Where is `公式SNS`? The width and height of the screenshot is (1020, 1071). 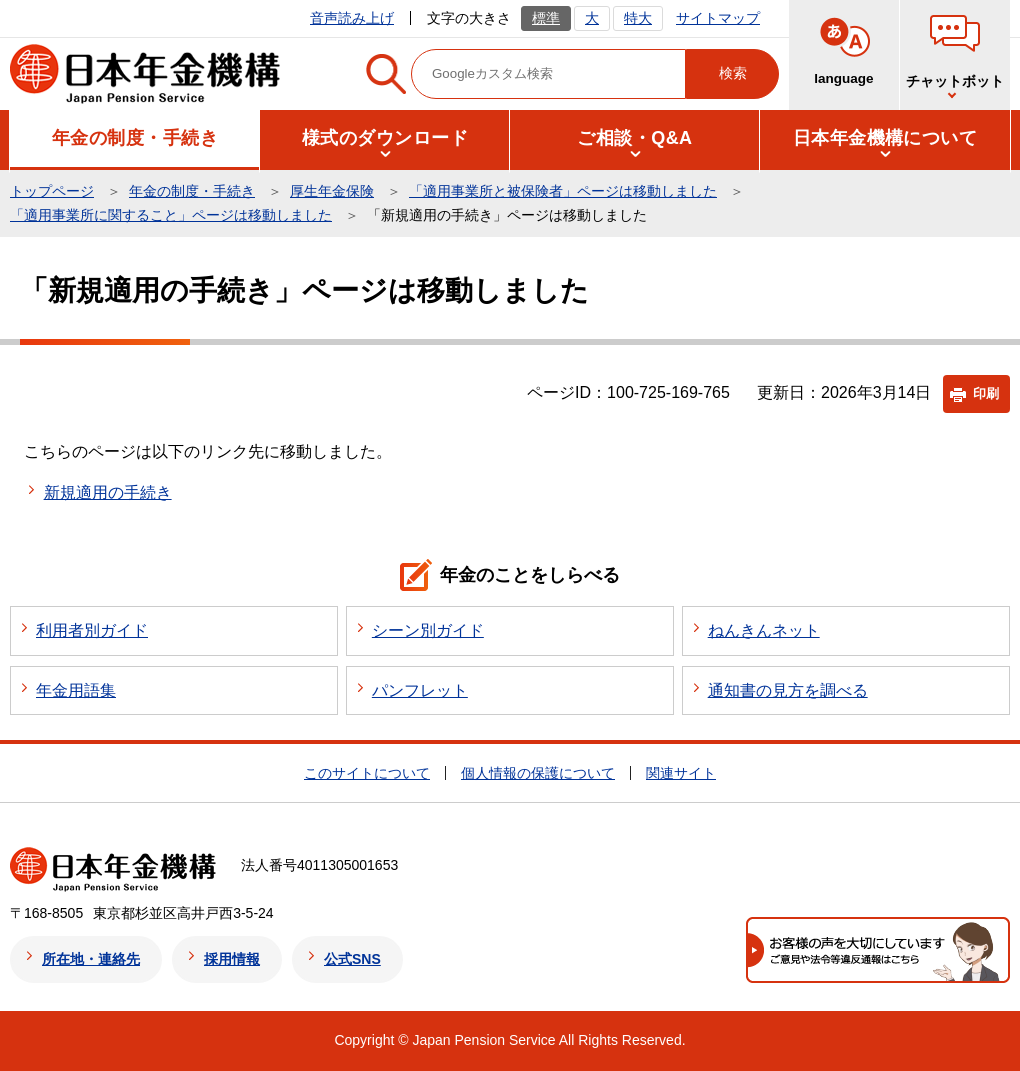
公式SNS is located at coordinates (352, 959).